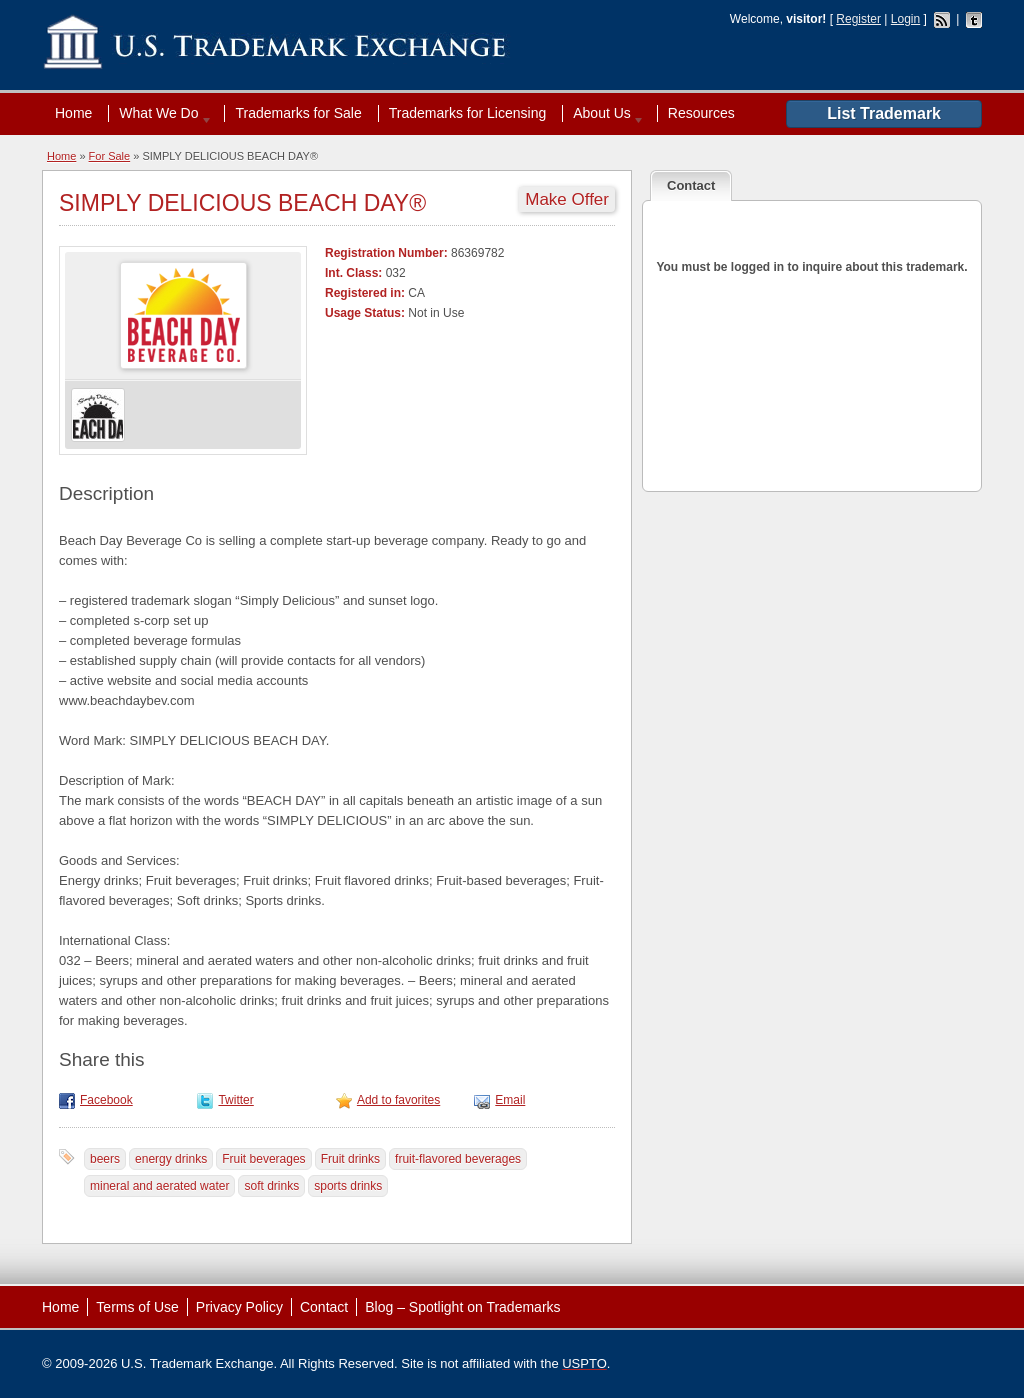  I want to click on Home, so click(73, 113).